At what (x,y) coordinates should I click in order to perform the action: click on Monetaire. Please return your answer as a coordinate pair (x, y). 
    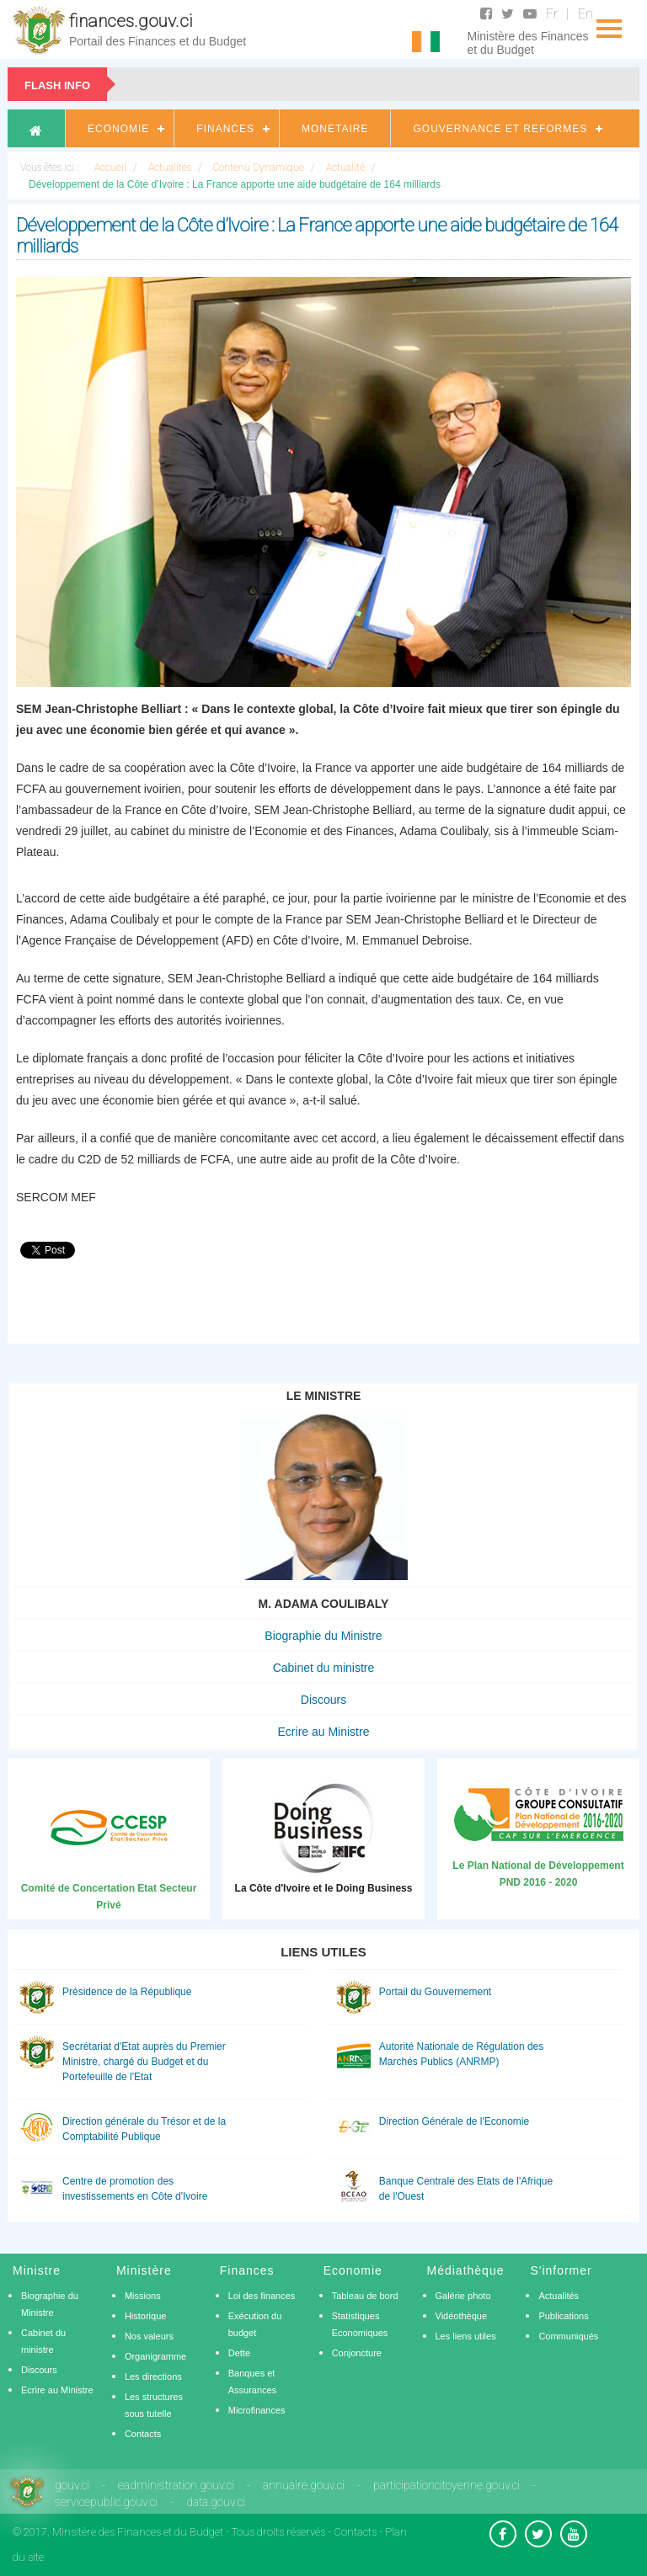
    Looking at the image, I should click on (335, 129).